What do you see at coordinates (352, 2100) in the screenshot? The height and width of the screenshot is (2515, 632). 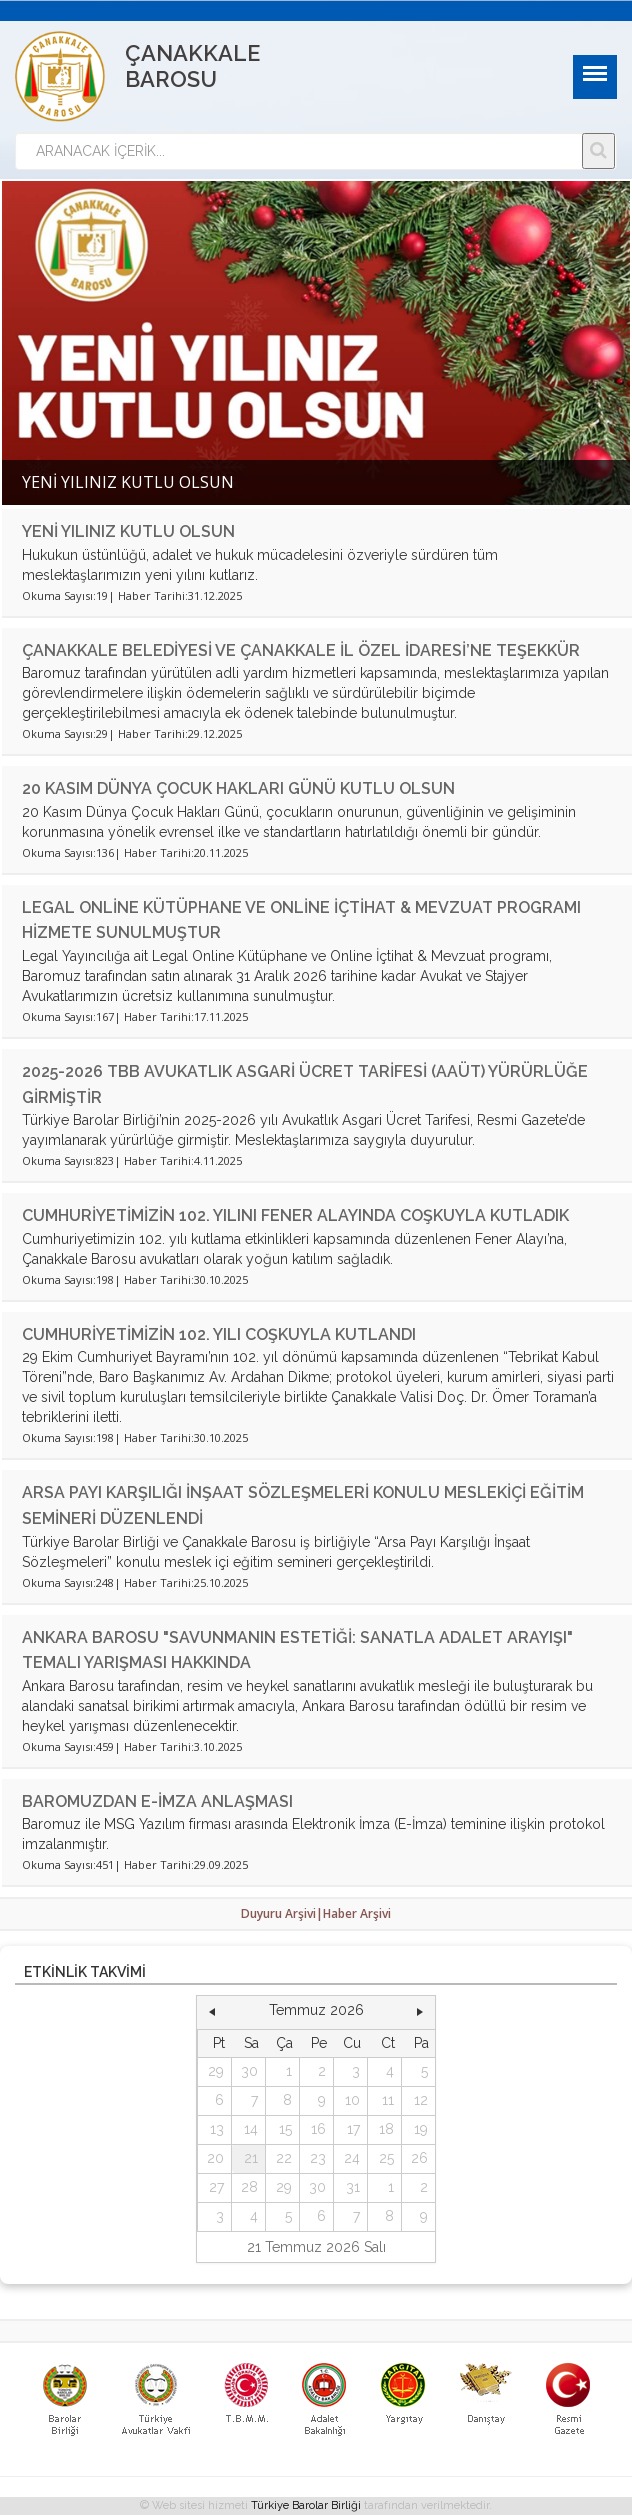 I see `10` at bounding box center [352, 2100].